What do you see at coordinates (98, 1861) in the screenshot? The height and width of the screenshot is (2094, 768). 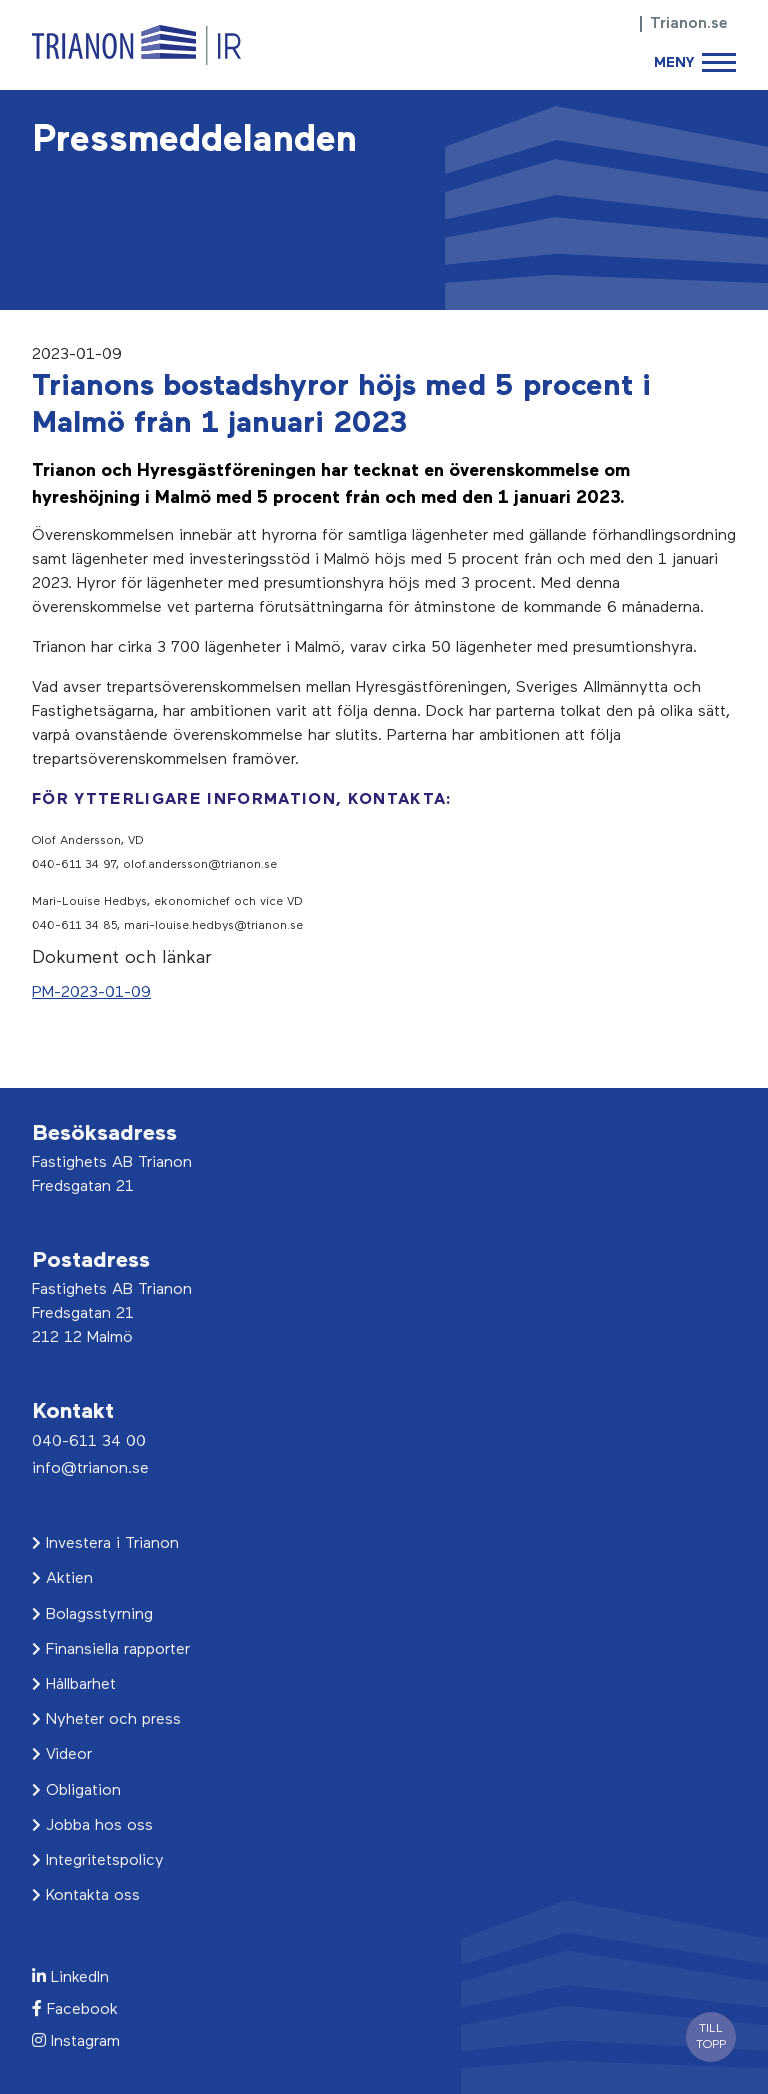 I see `Integritetspolicy` at bounding box center [98, 1861].